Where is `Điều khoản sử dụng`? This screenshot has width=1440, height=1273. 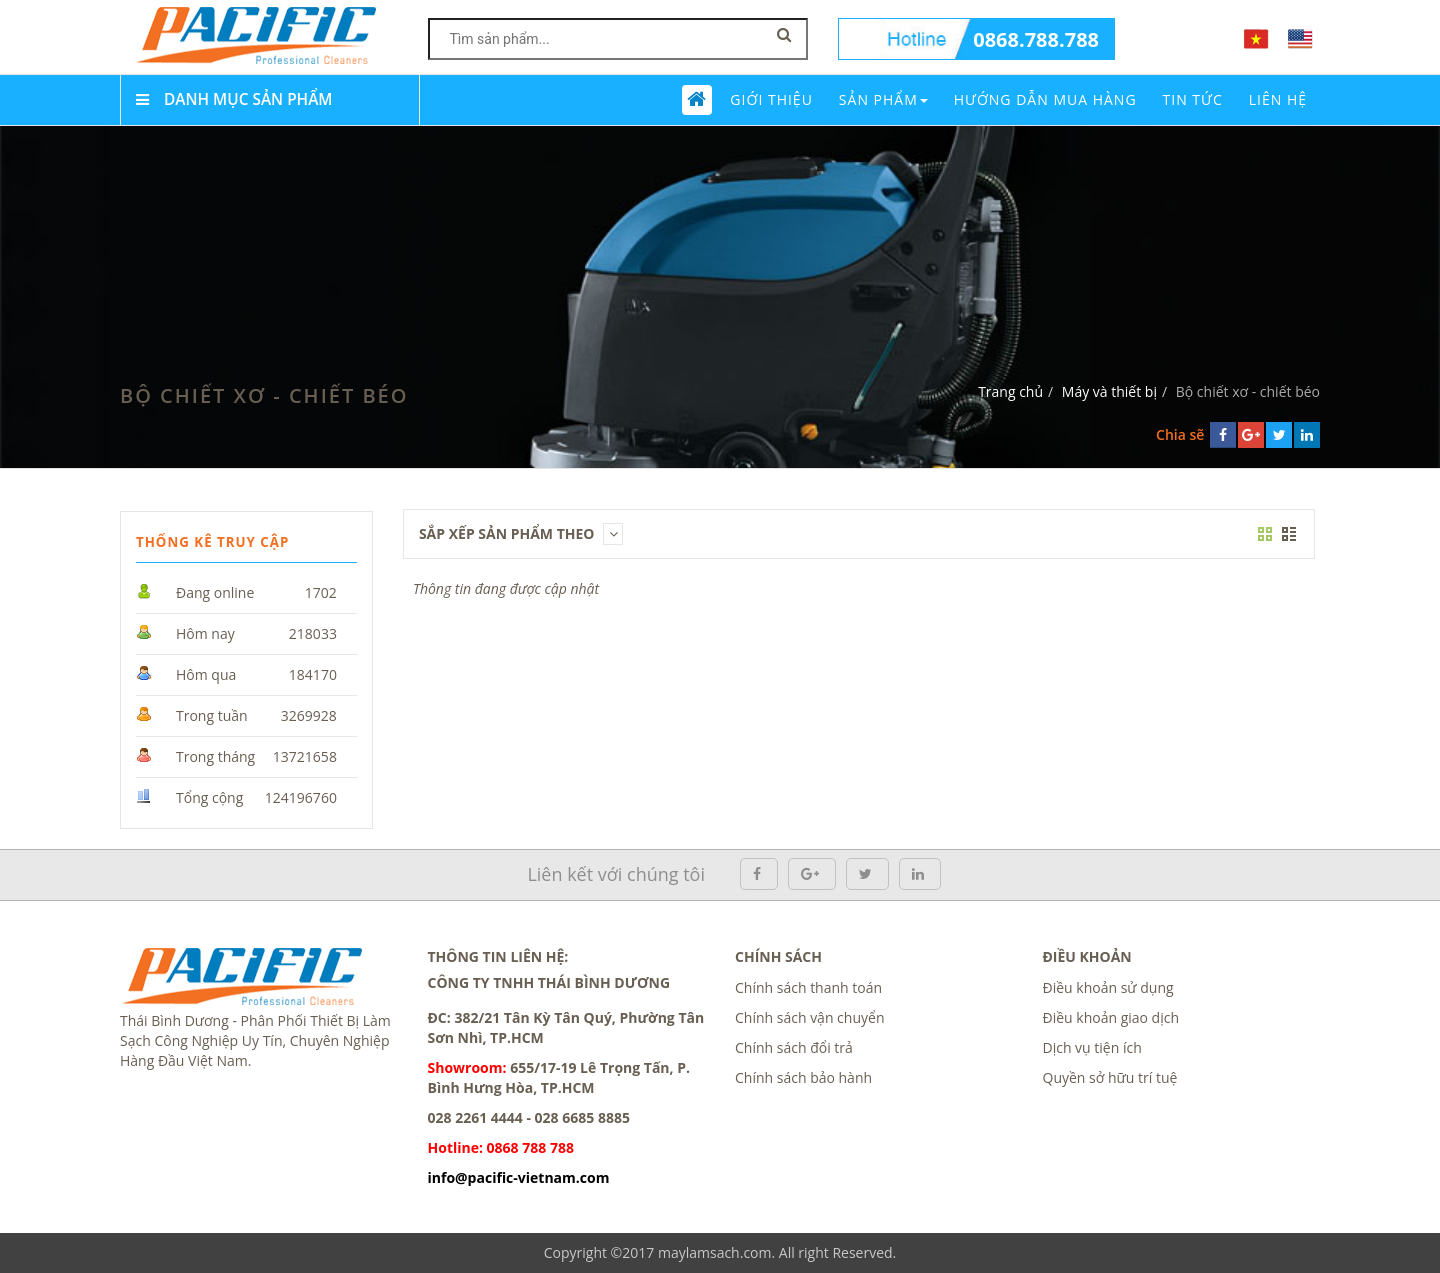
Điều khoản sử dụng is located at coordinates (1108, 987).